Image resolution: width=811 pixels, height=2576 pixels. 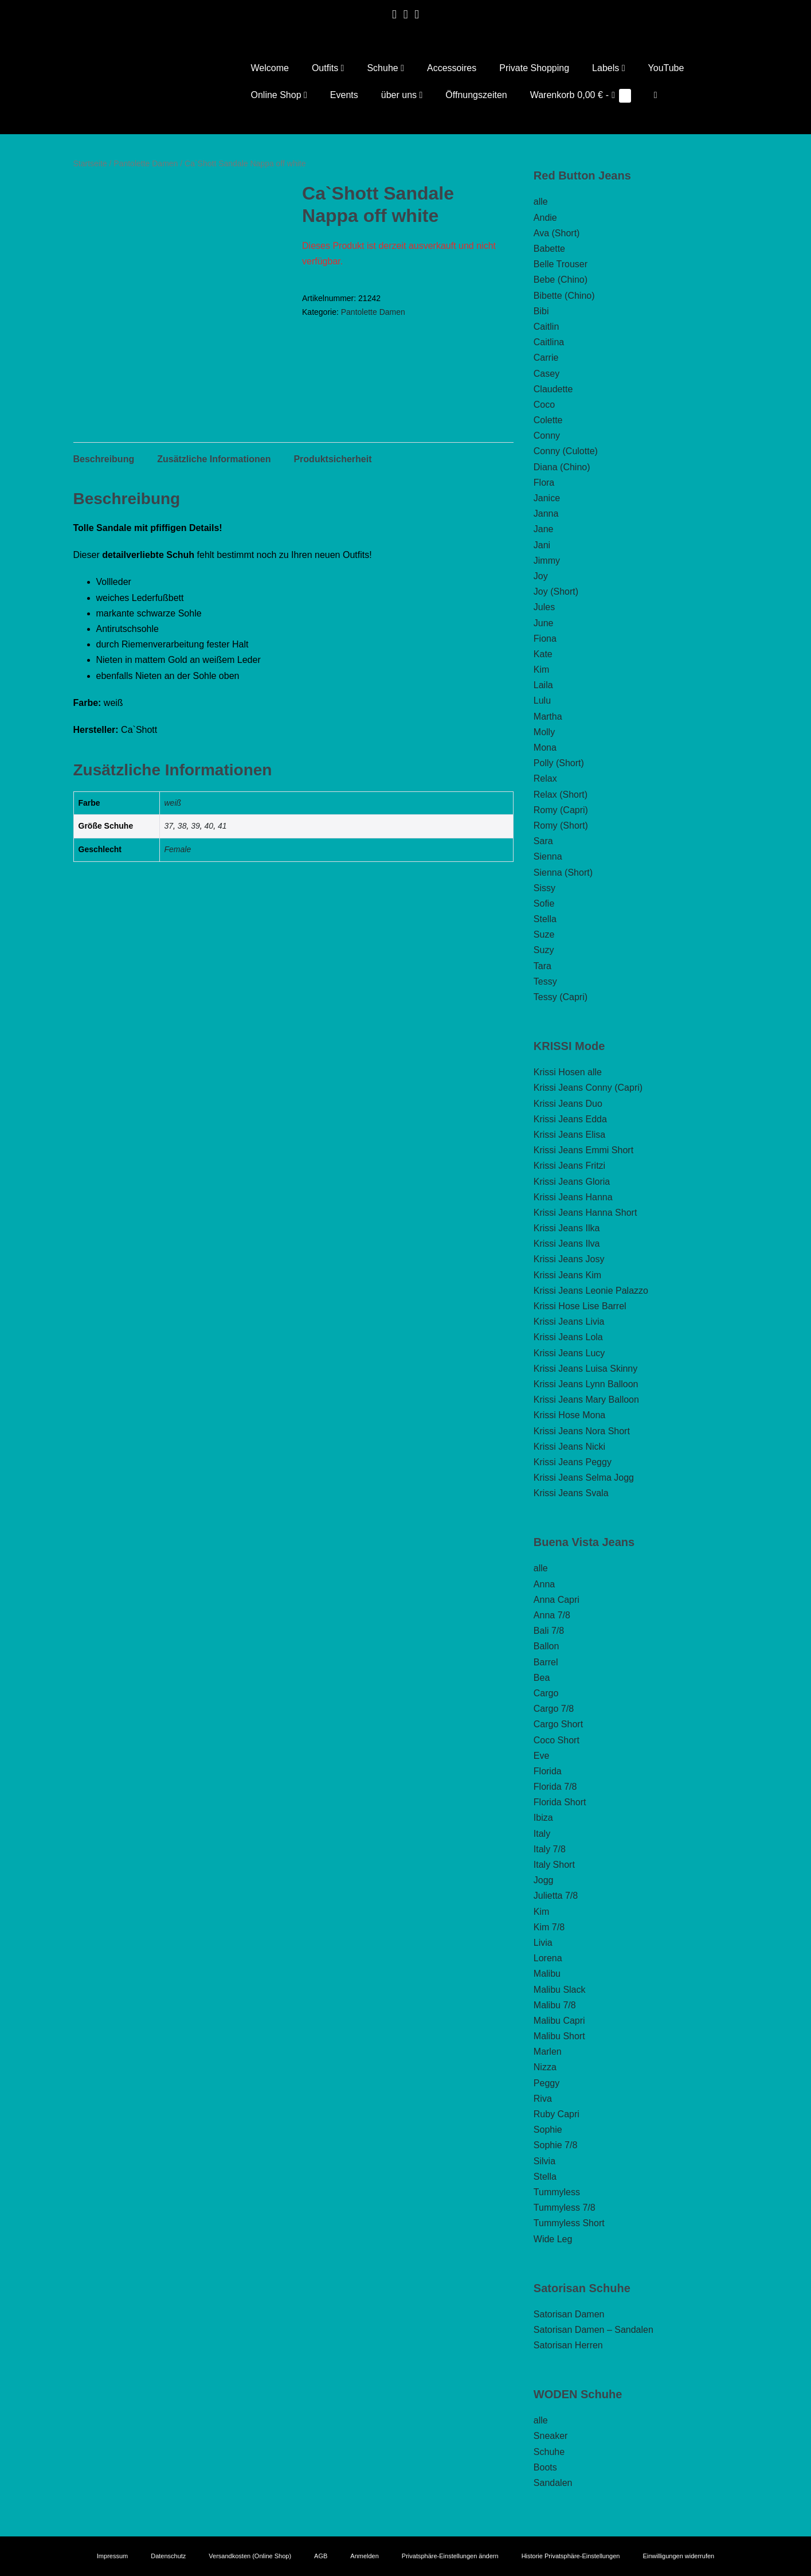 I want to click on Coco, so click(x=544, y=404).